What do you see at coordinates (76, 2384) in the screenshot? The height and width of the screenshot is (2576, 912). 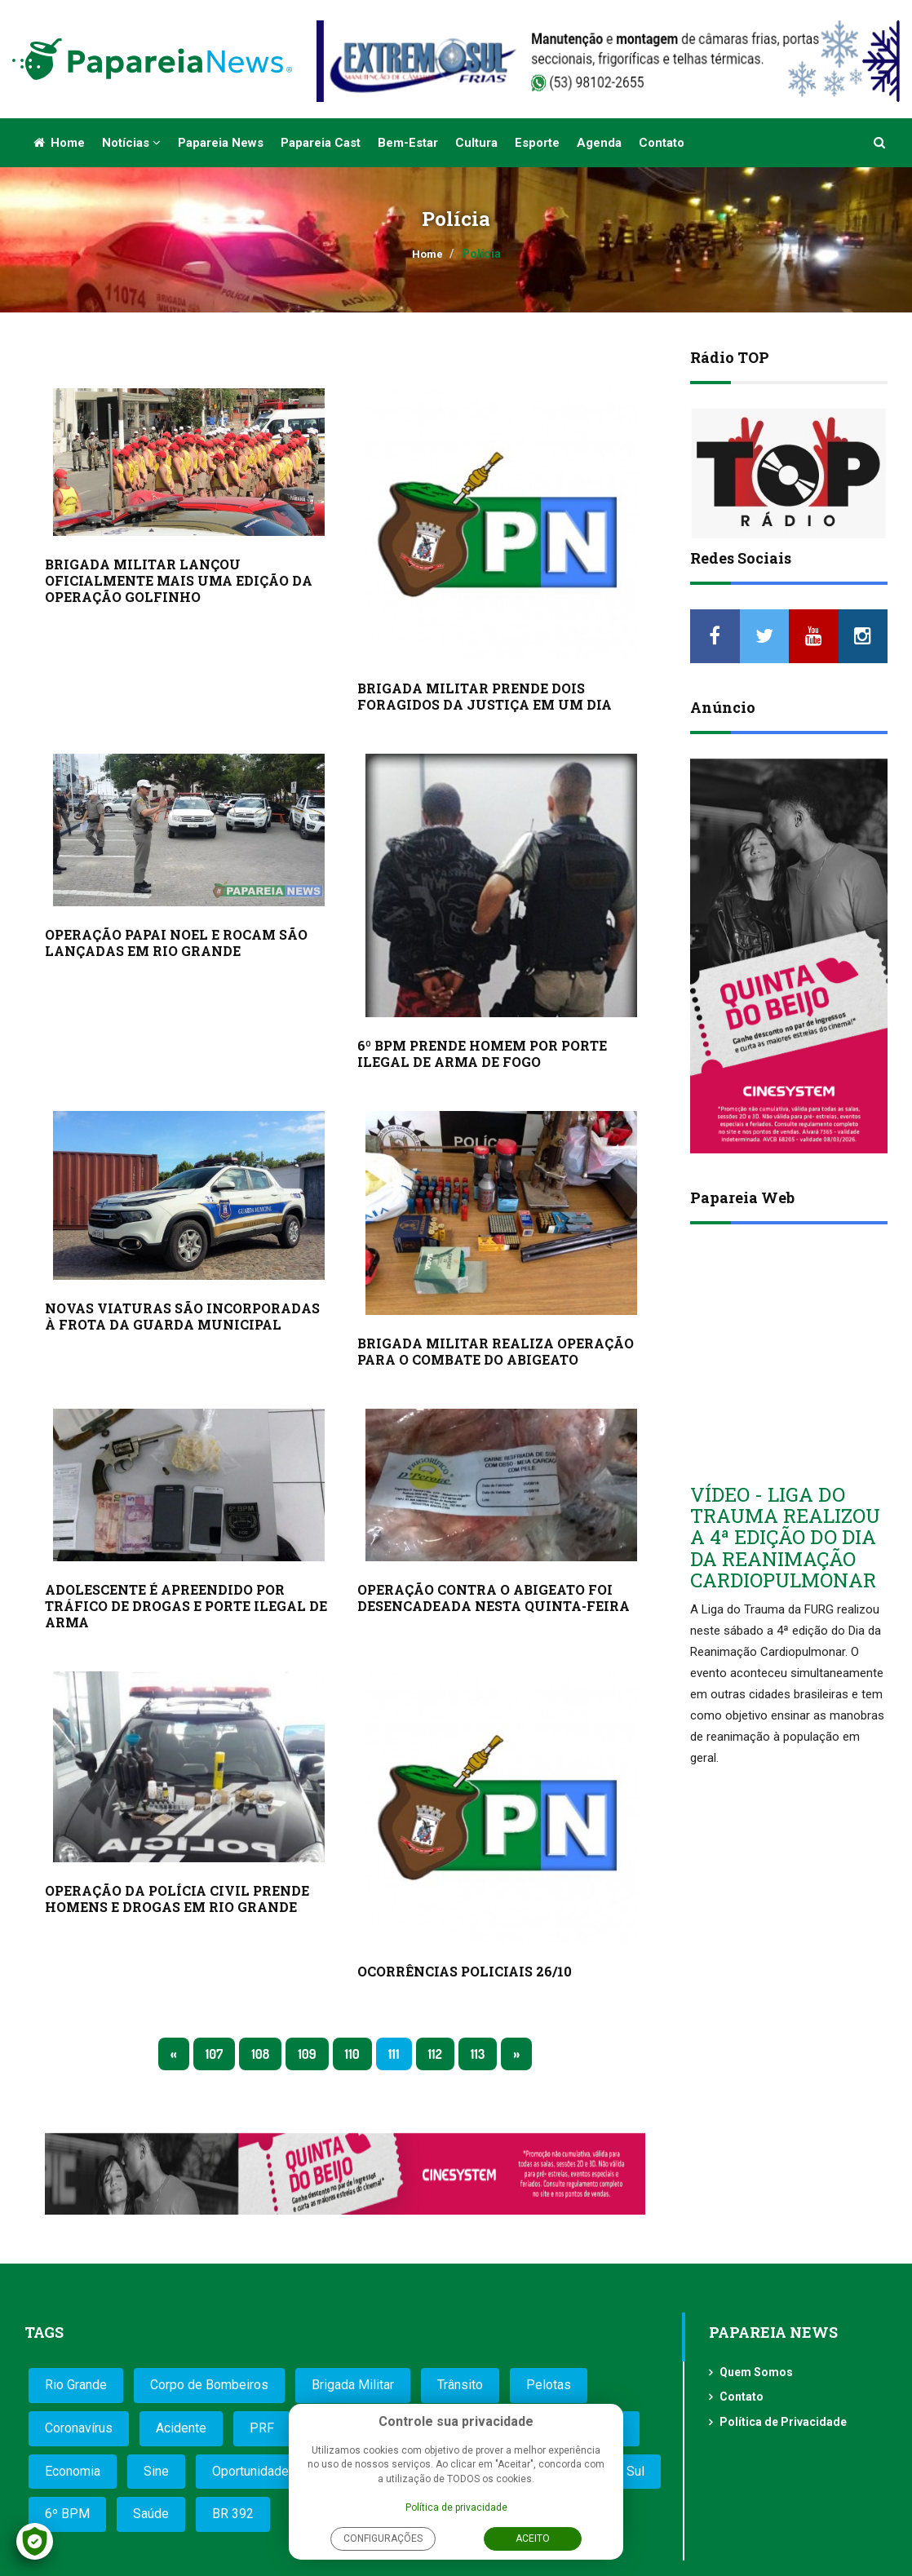 I see `Rio Grande` at bounding box center [76, 2384].